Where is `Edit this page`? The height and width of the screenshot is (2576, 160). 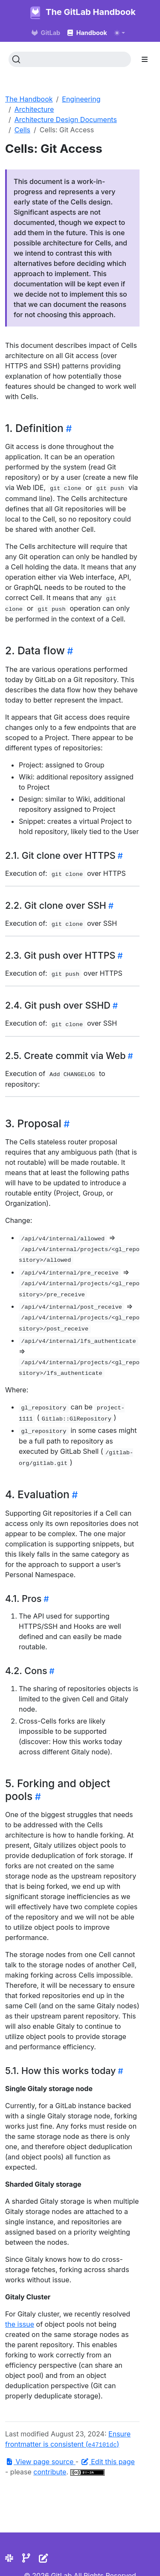 Edit this page is located at coordinates (108, 2461).